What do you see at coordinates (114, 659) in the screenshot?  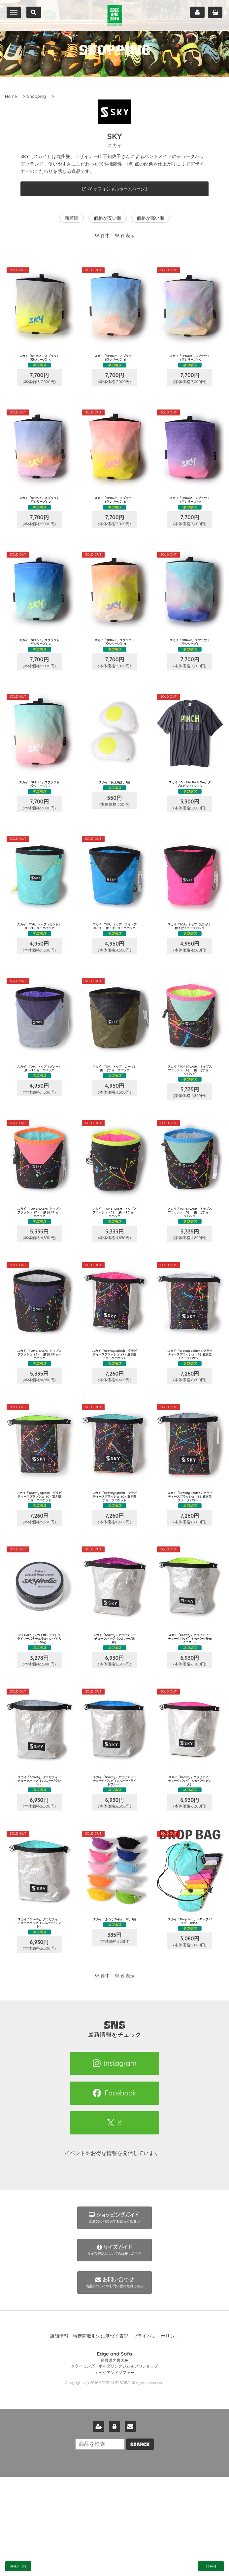 I see `スカイ「SPRout」スプラウト（空シリーズ）H` at bounding box center [114, 659].